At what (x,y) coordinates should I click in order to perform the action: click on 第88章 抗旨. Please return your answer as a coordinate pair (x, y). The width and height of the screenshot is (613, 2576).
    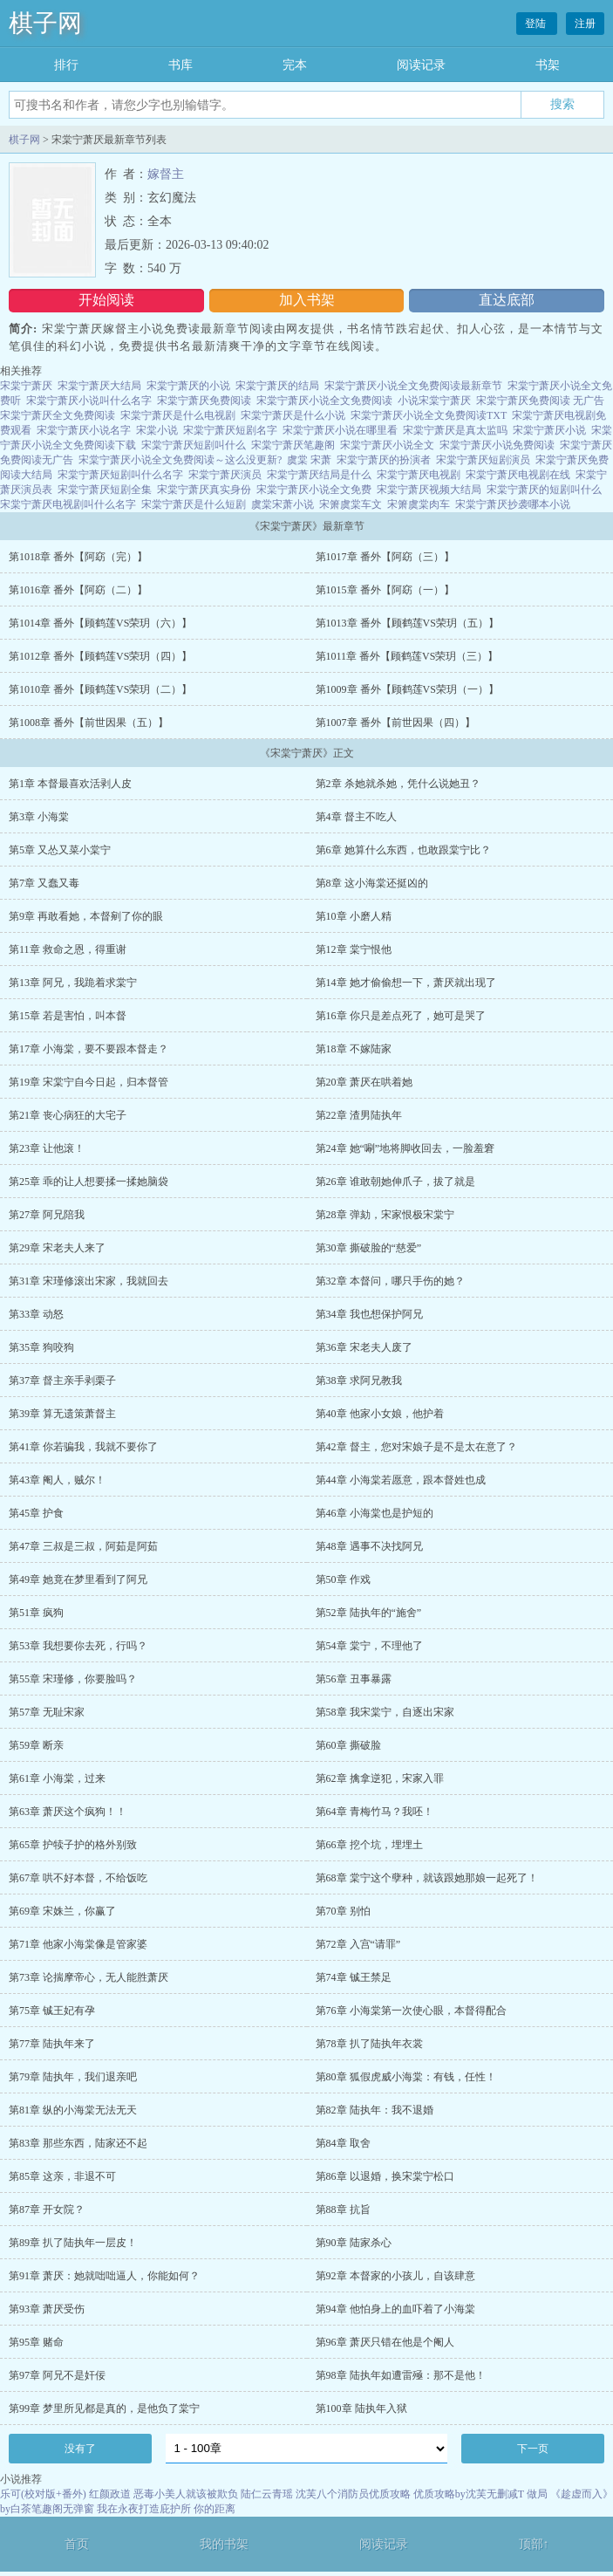
    Looking at the image, I should click on (343, 2209).